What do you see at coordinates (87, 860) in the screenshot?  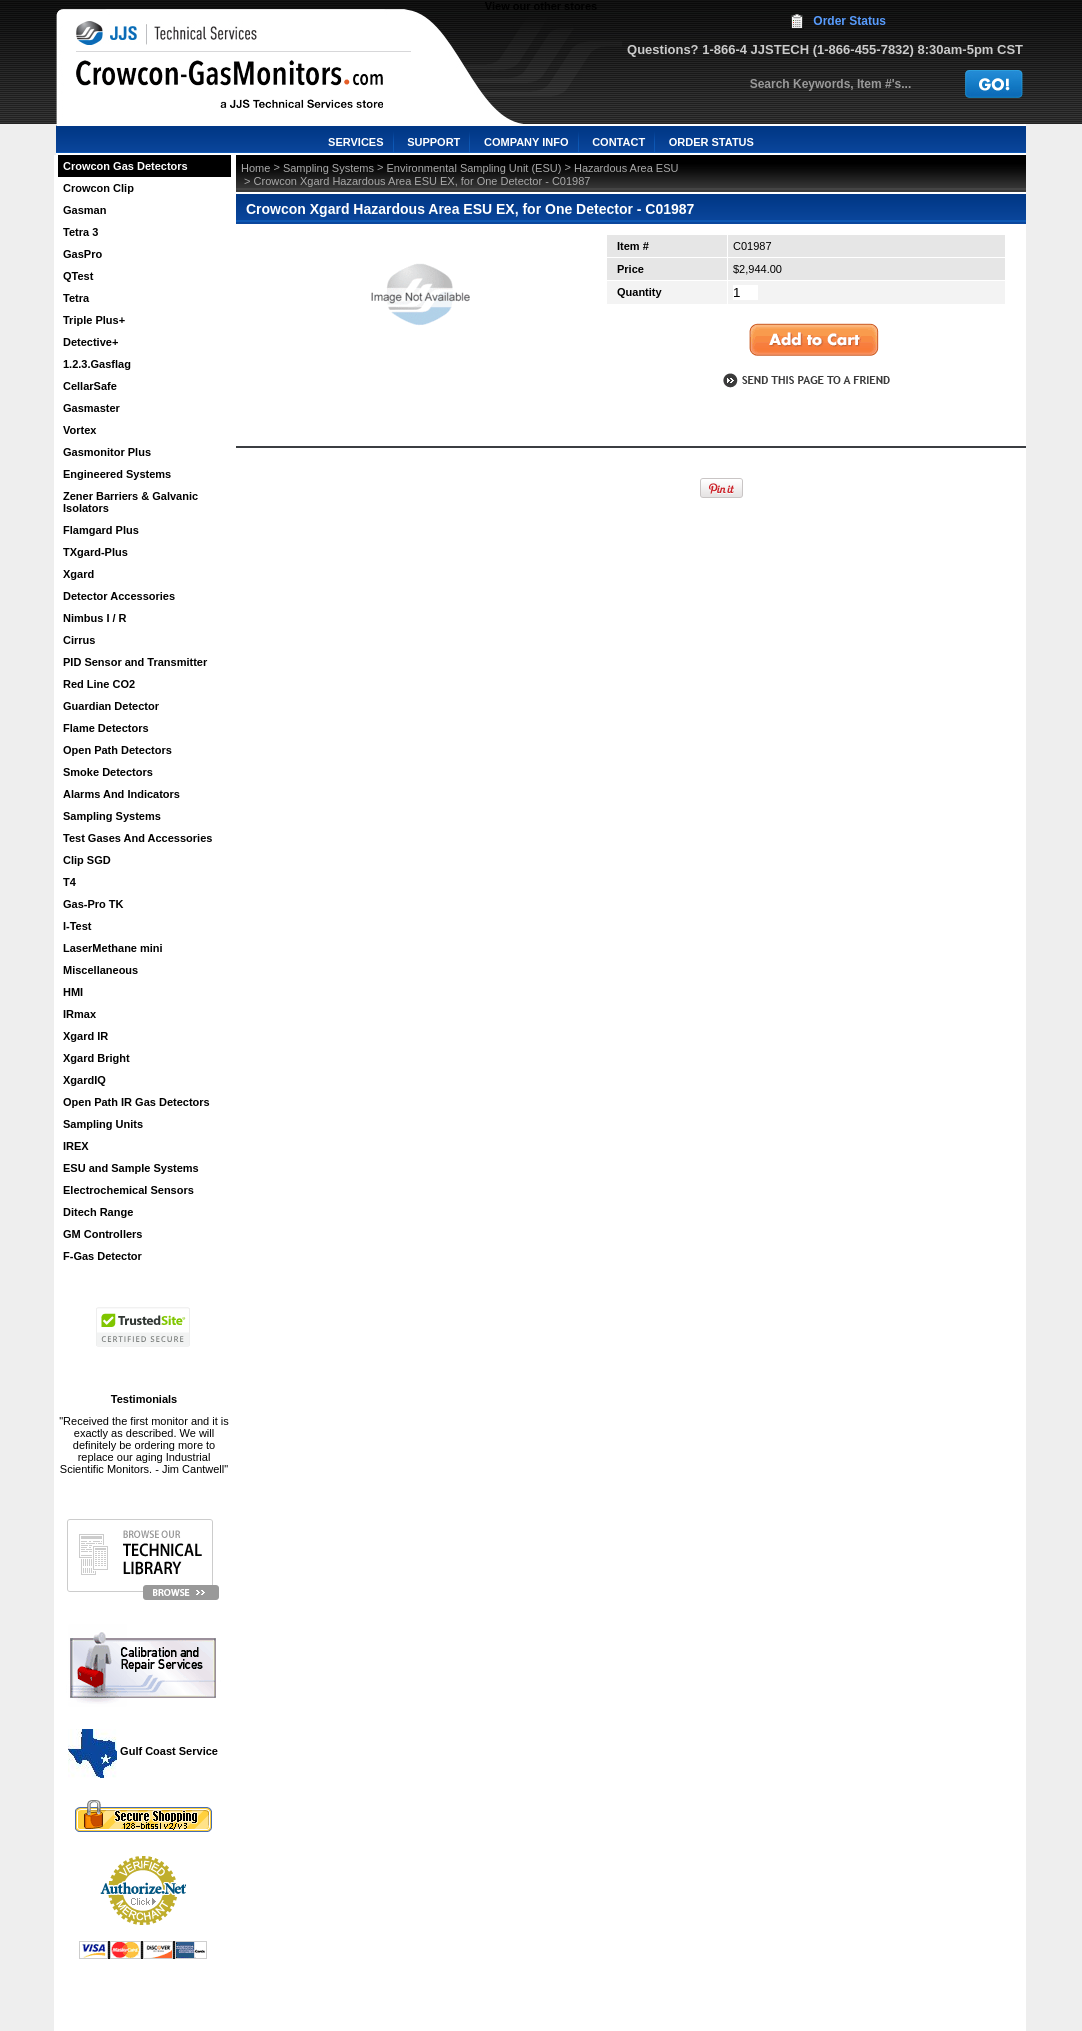 I see `Clip SGD` at bounding box center [87, 860].